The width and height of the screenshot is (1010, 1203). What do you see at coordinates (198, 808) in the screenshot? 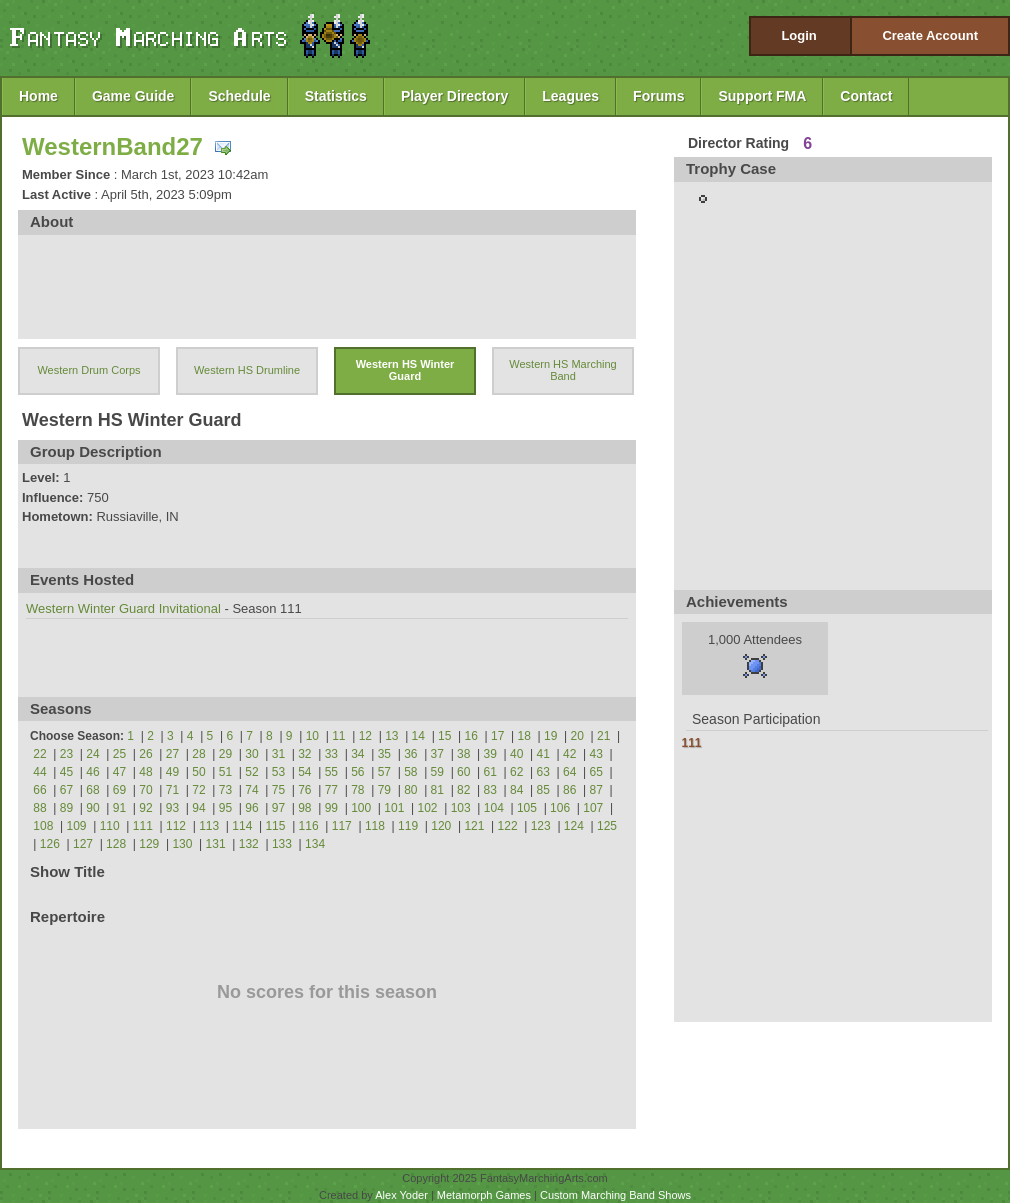
I see `94` at bounding box center [198, 808].